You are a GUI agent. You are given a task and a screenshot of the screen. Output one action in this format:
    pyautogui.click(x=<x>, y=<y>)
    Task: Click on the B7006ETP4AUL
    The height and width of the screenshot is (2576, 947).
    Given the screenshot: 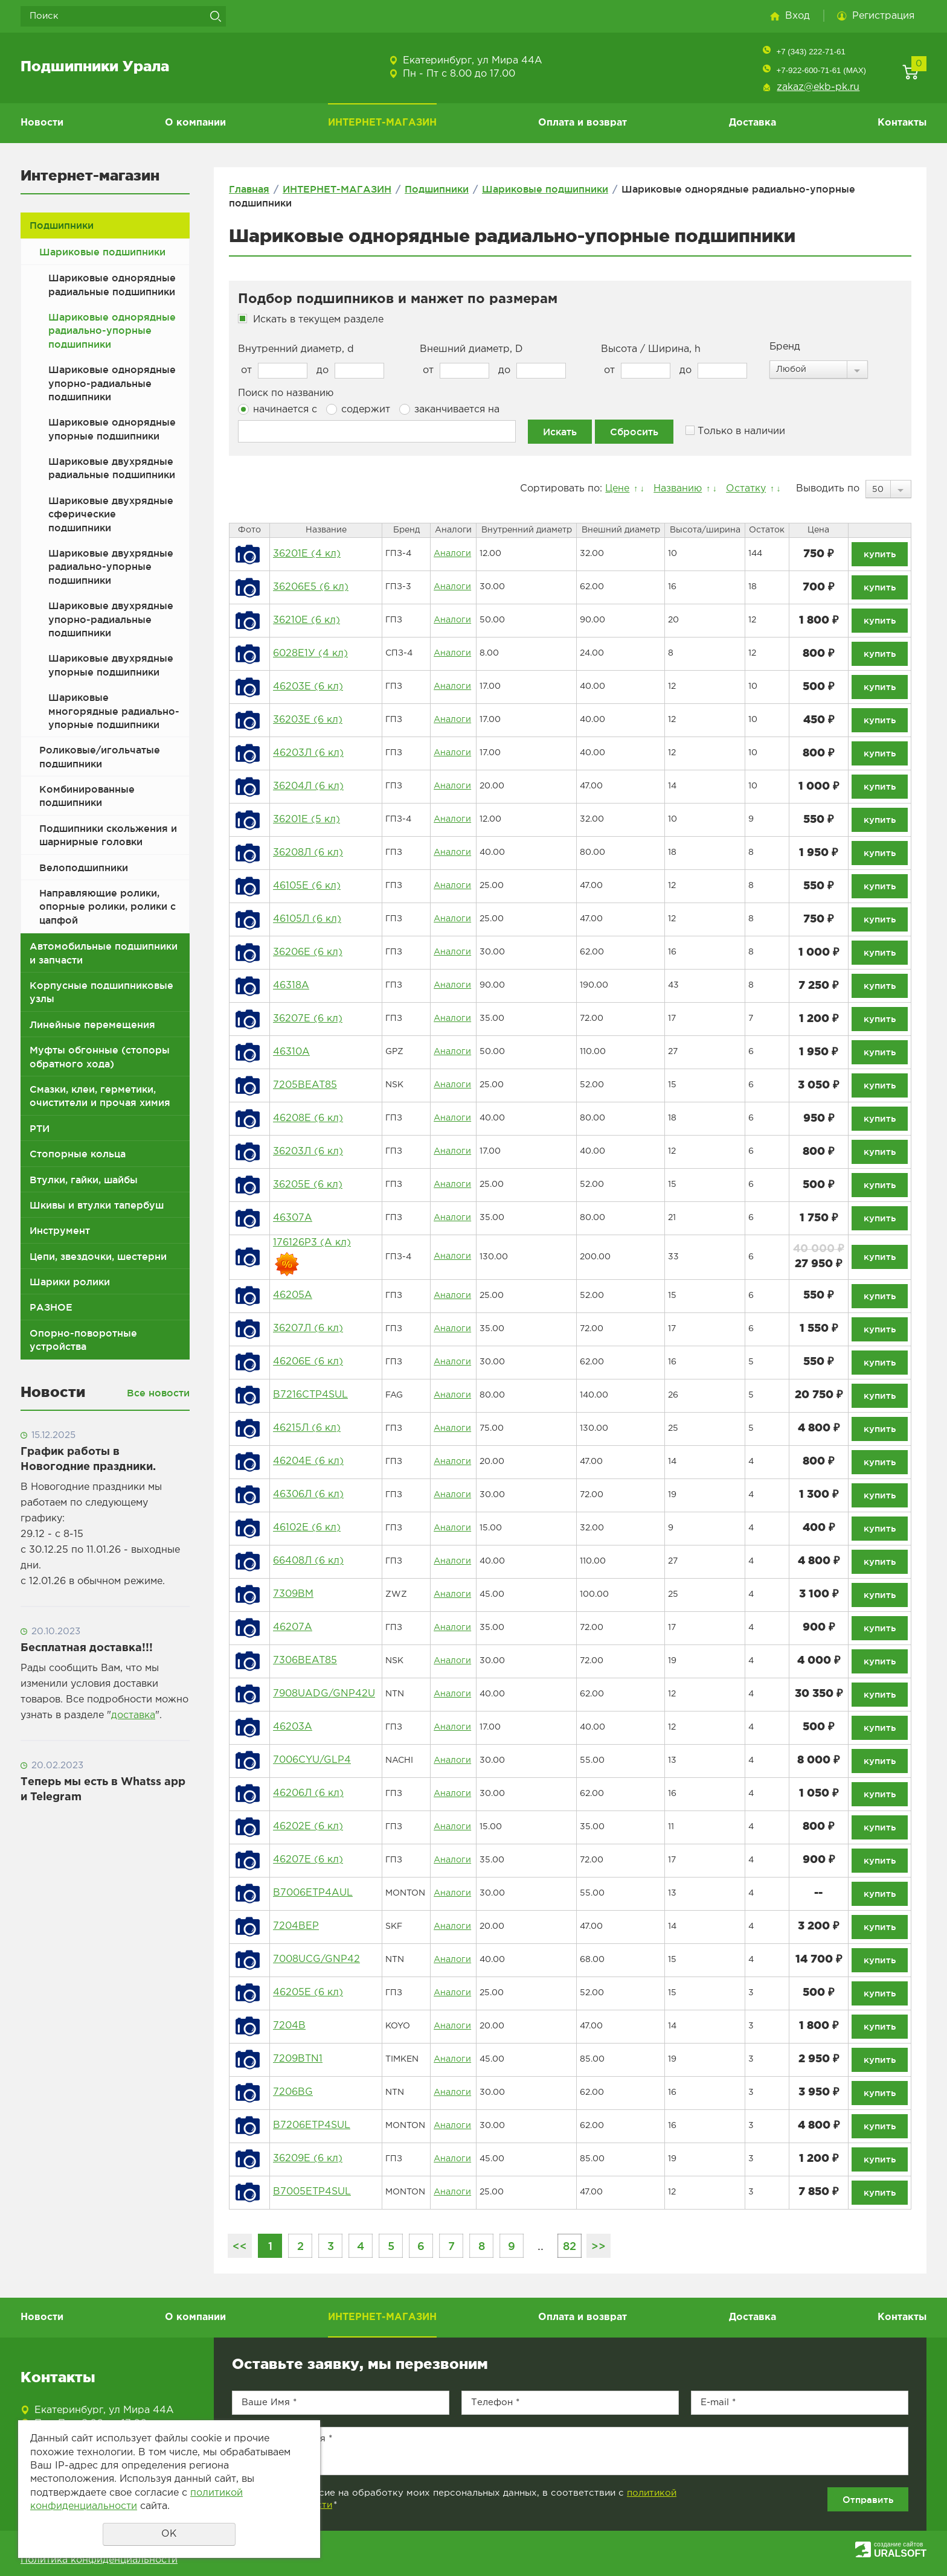 What is the action you would take?
    pyautogui.click(x=313, y=1892)
    